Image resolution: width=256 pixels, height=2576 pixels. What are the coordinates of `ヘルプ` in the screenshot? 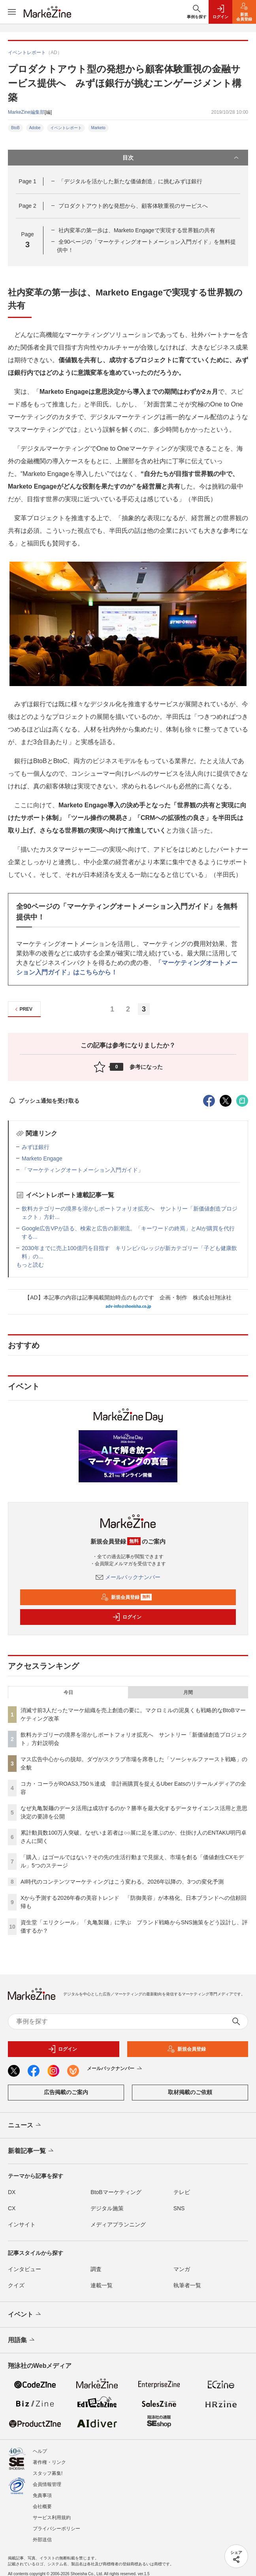 It's located at (40, 2451).